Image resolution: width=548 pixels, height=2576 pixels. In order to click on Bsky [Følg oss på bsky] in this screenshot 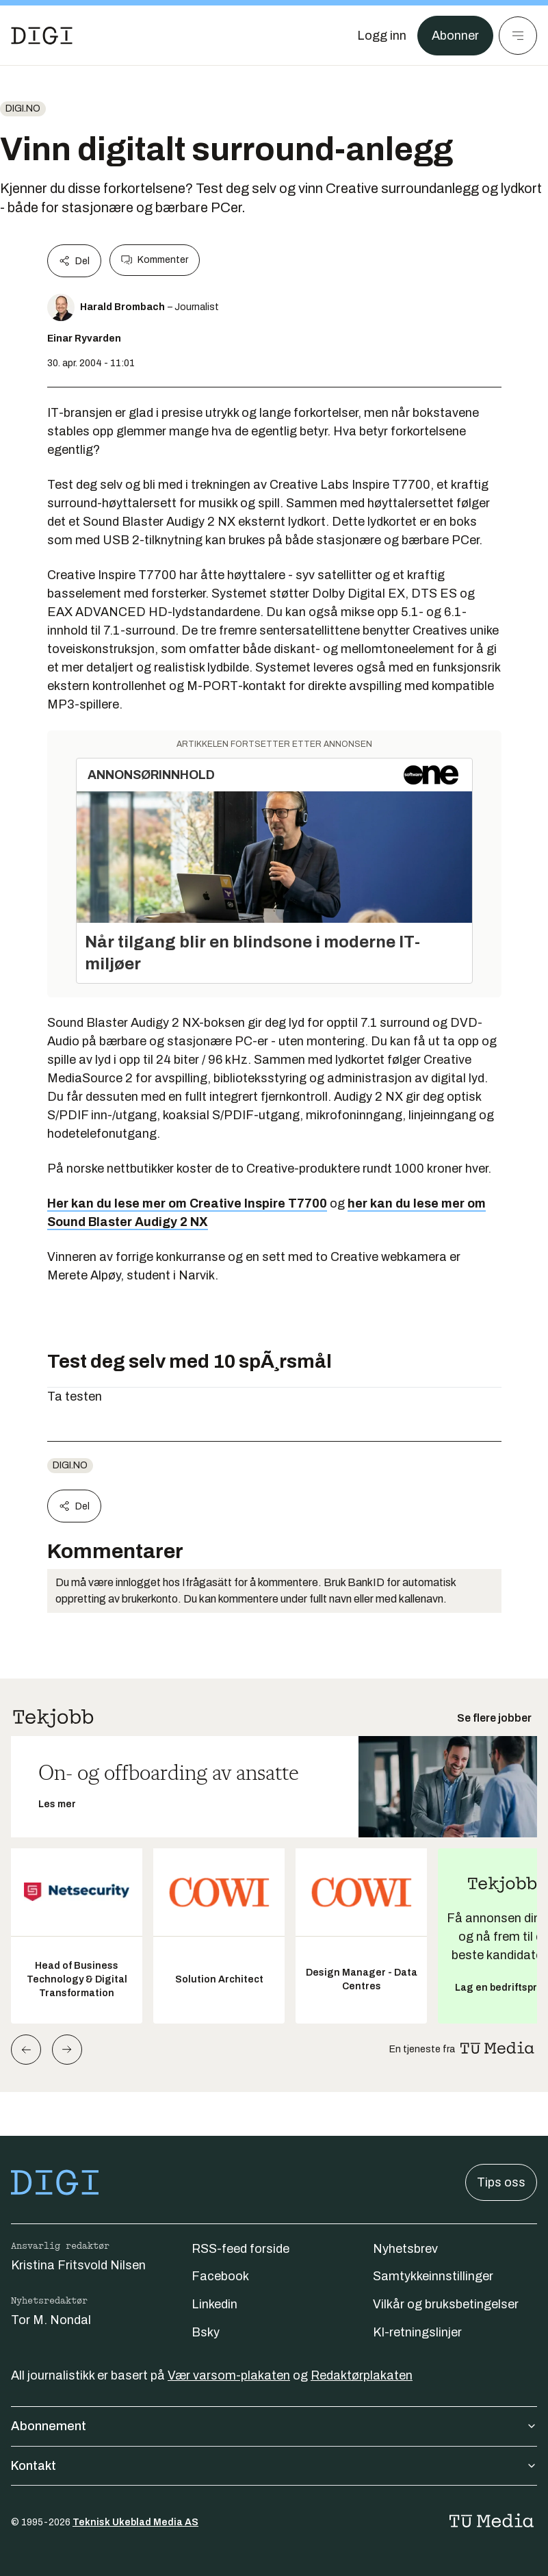, I will do `click(206, 2332)`.